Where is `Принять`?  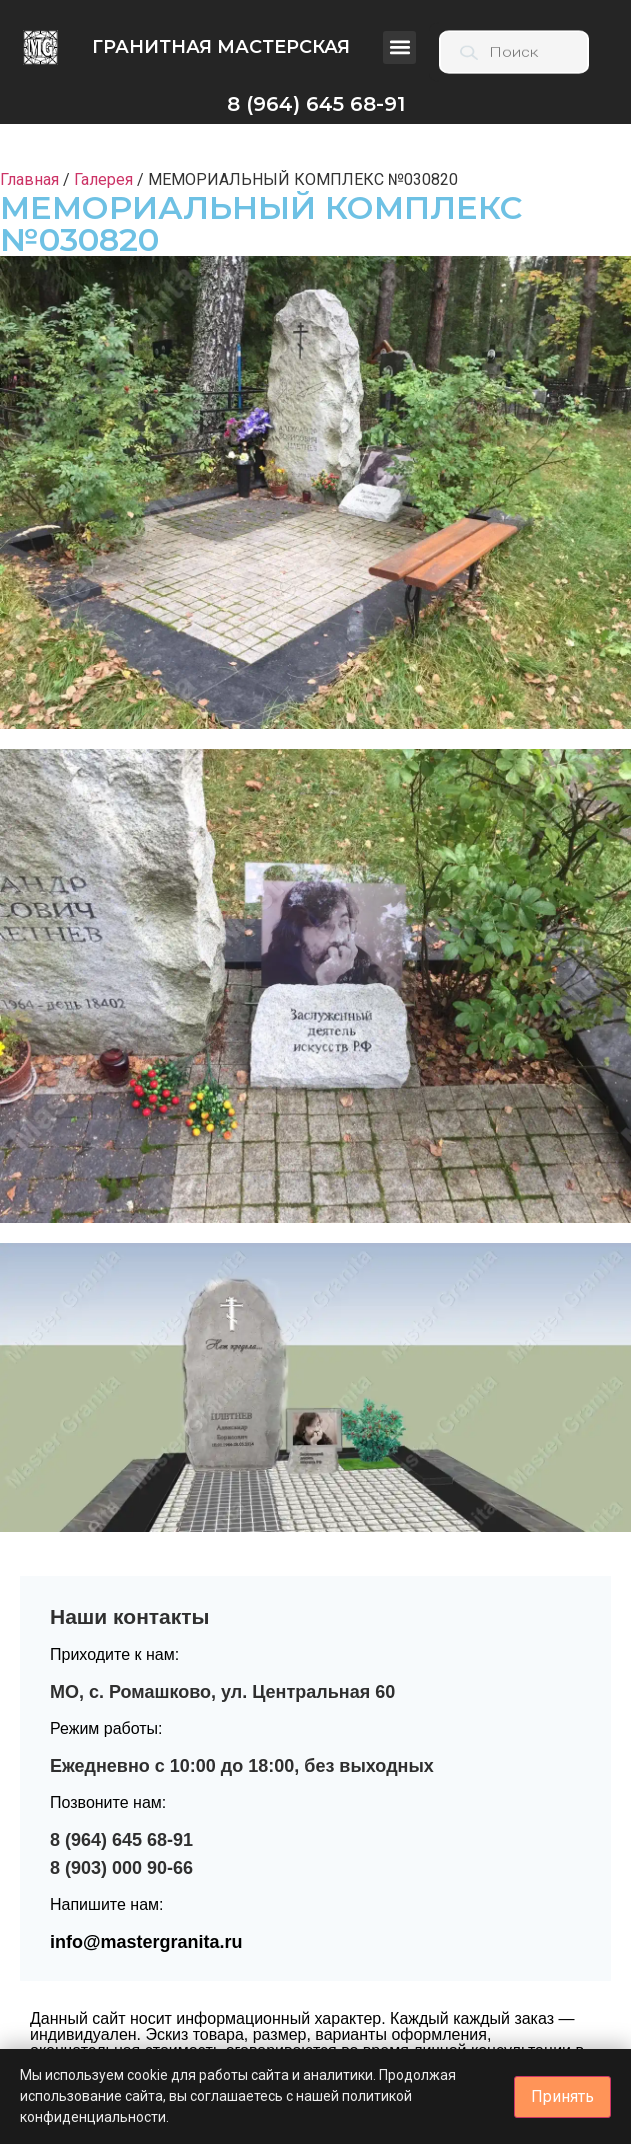 Принять is located at coordinates (562, 2096).